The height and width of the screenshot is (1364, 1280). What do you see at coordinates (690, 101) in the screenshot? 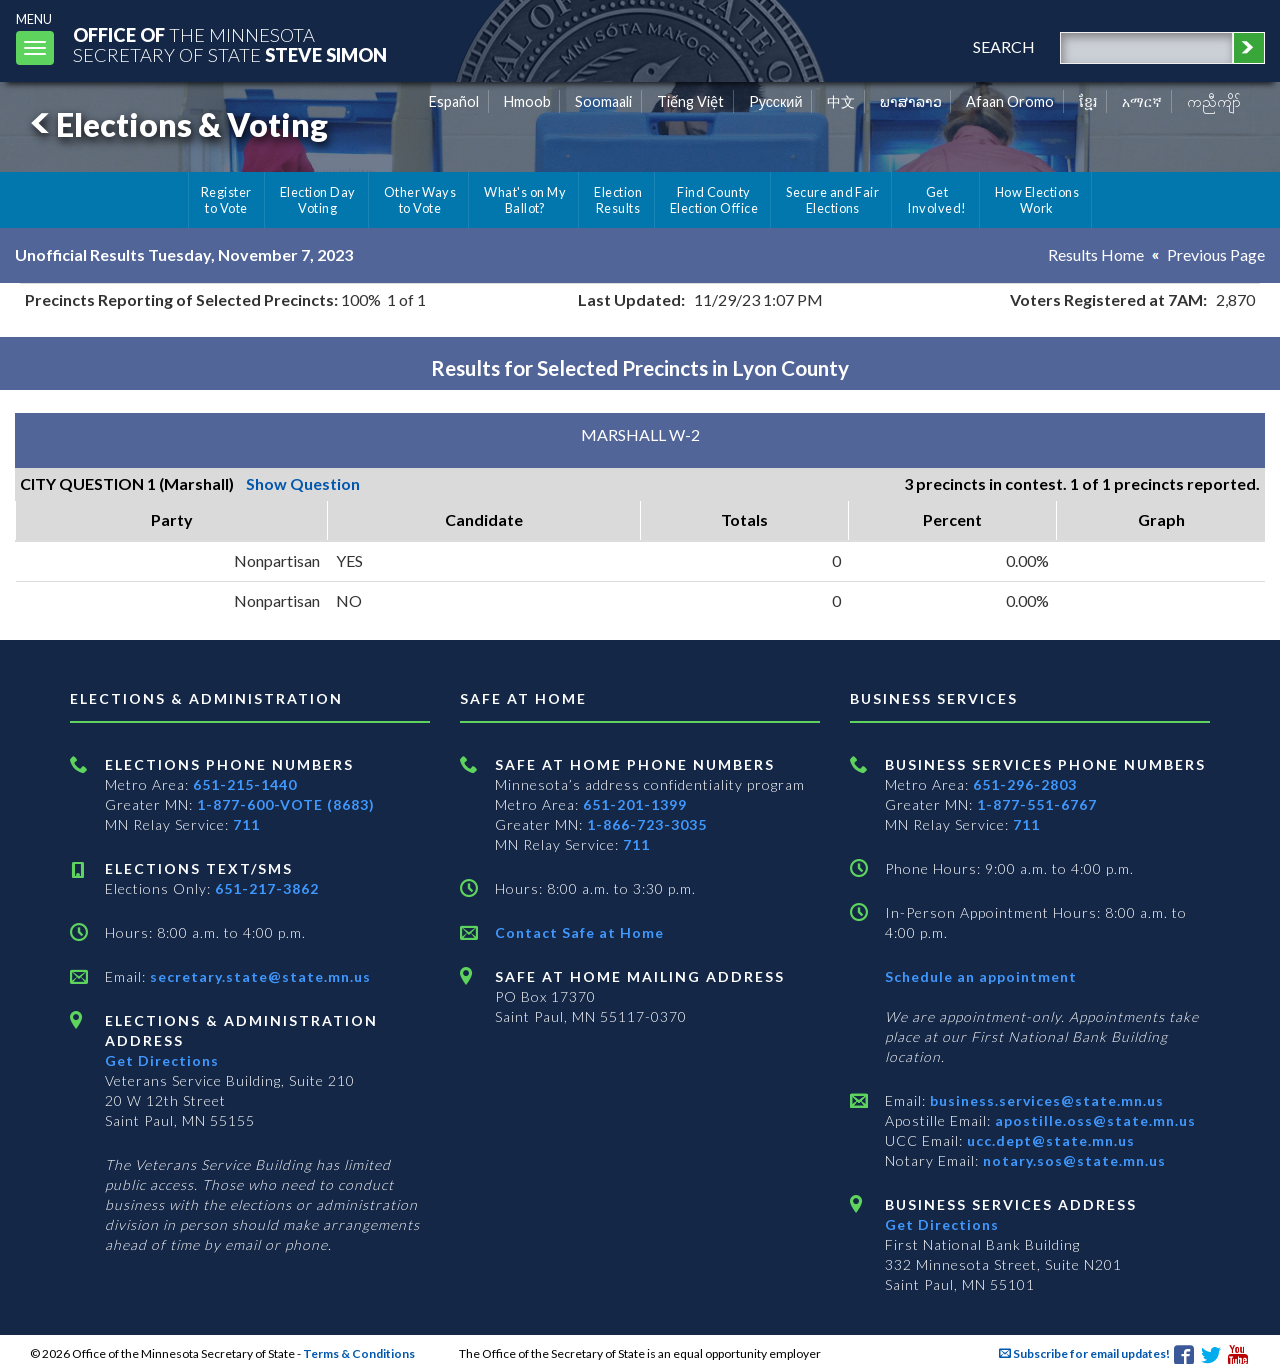
I see `Tiếng Việt [Vietnamese]` at bounding box center [690, 101].